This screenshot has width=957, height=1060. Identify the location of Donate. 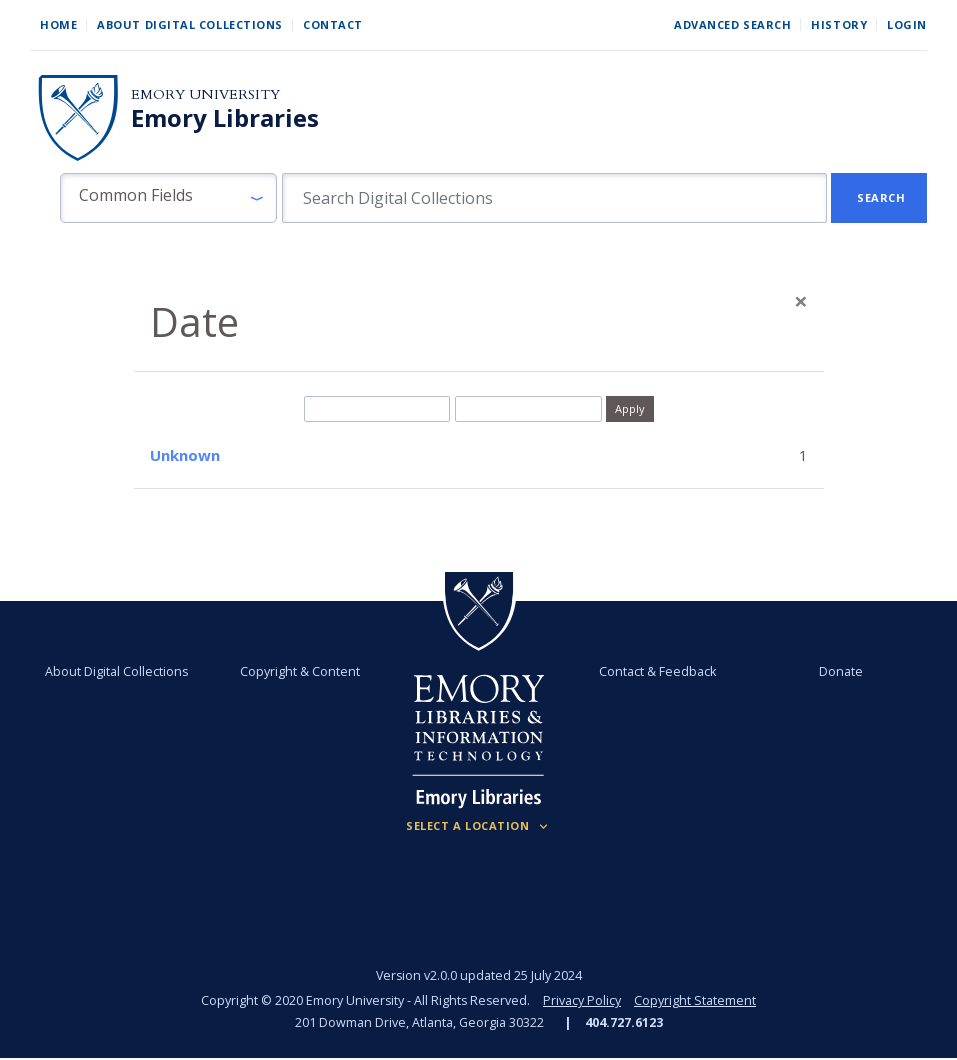
(841, 671).